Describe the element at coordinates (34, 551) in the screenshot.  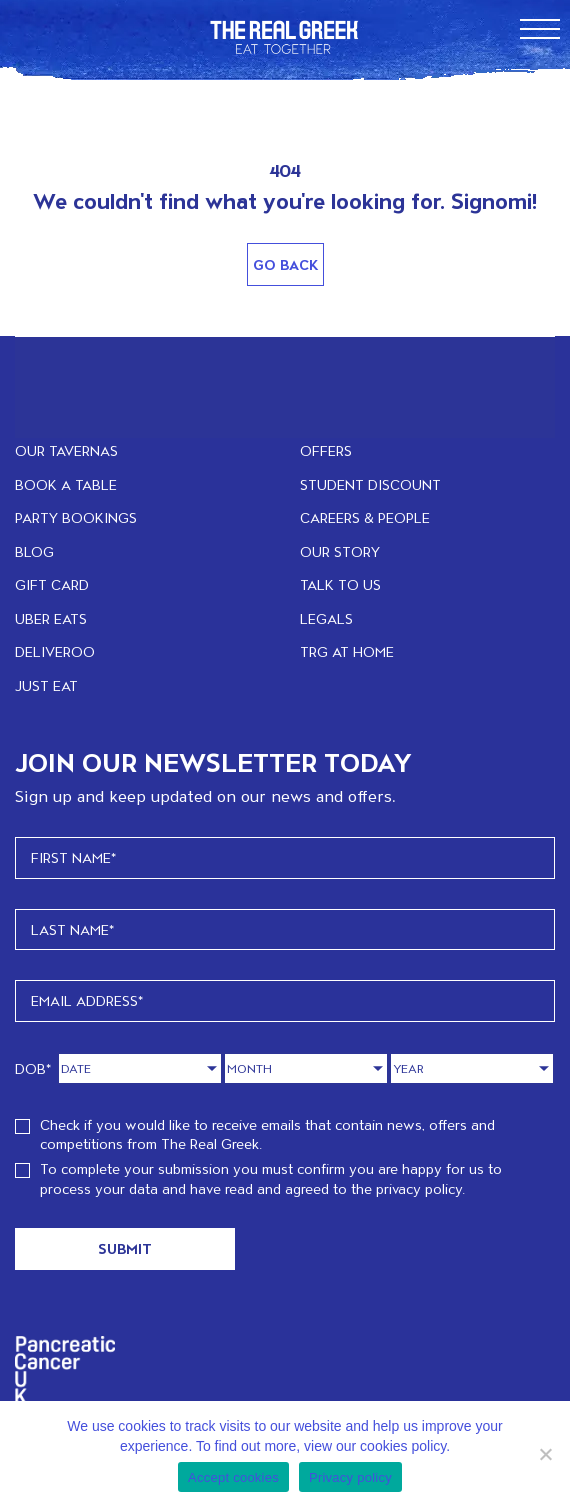
I see `BLOG` at that location.